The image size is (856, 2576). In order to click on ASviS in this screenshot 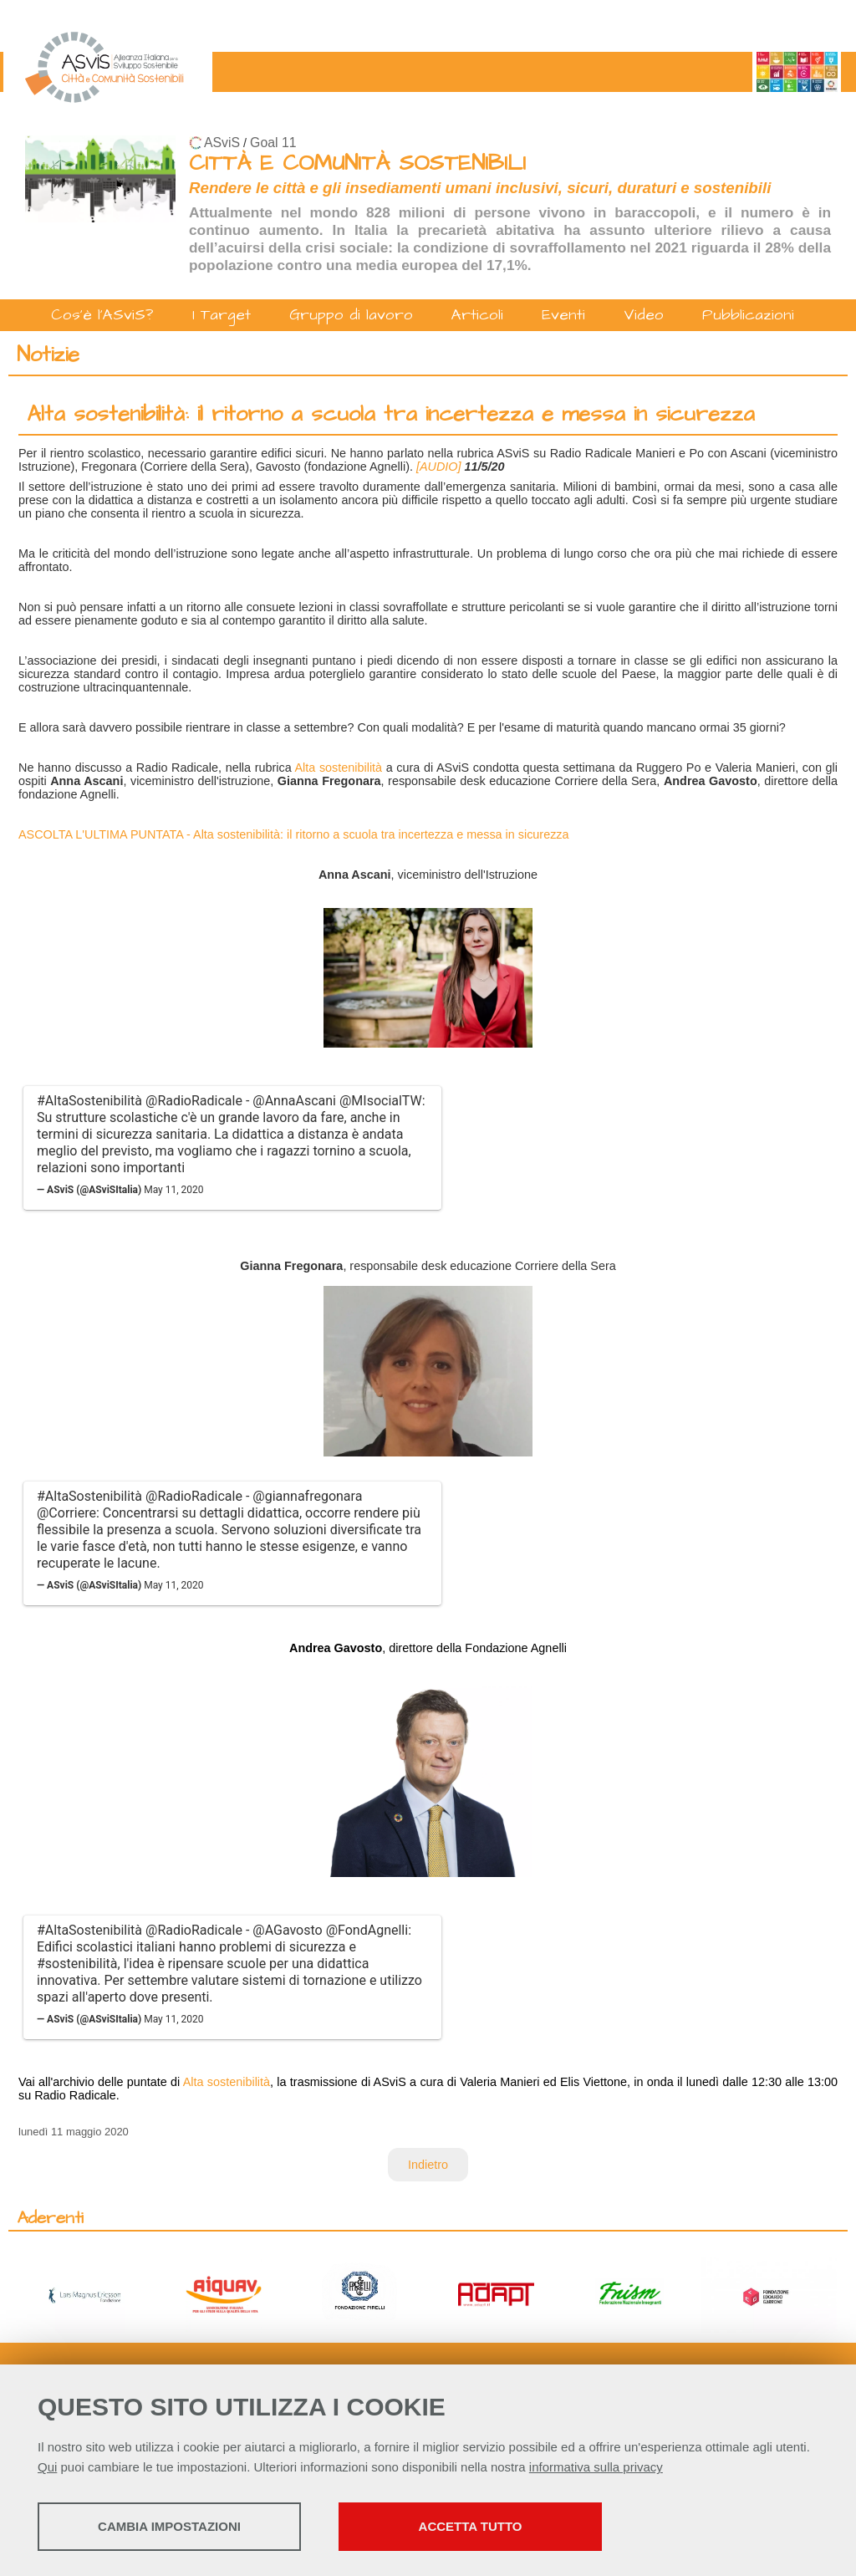, I will do `click(222, 142)`.